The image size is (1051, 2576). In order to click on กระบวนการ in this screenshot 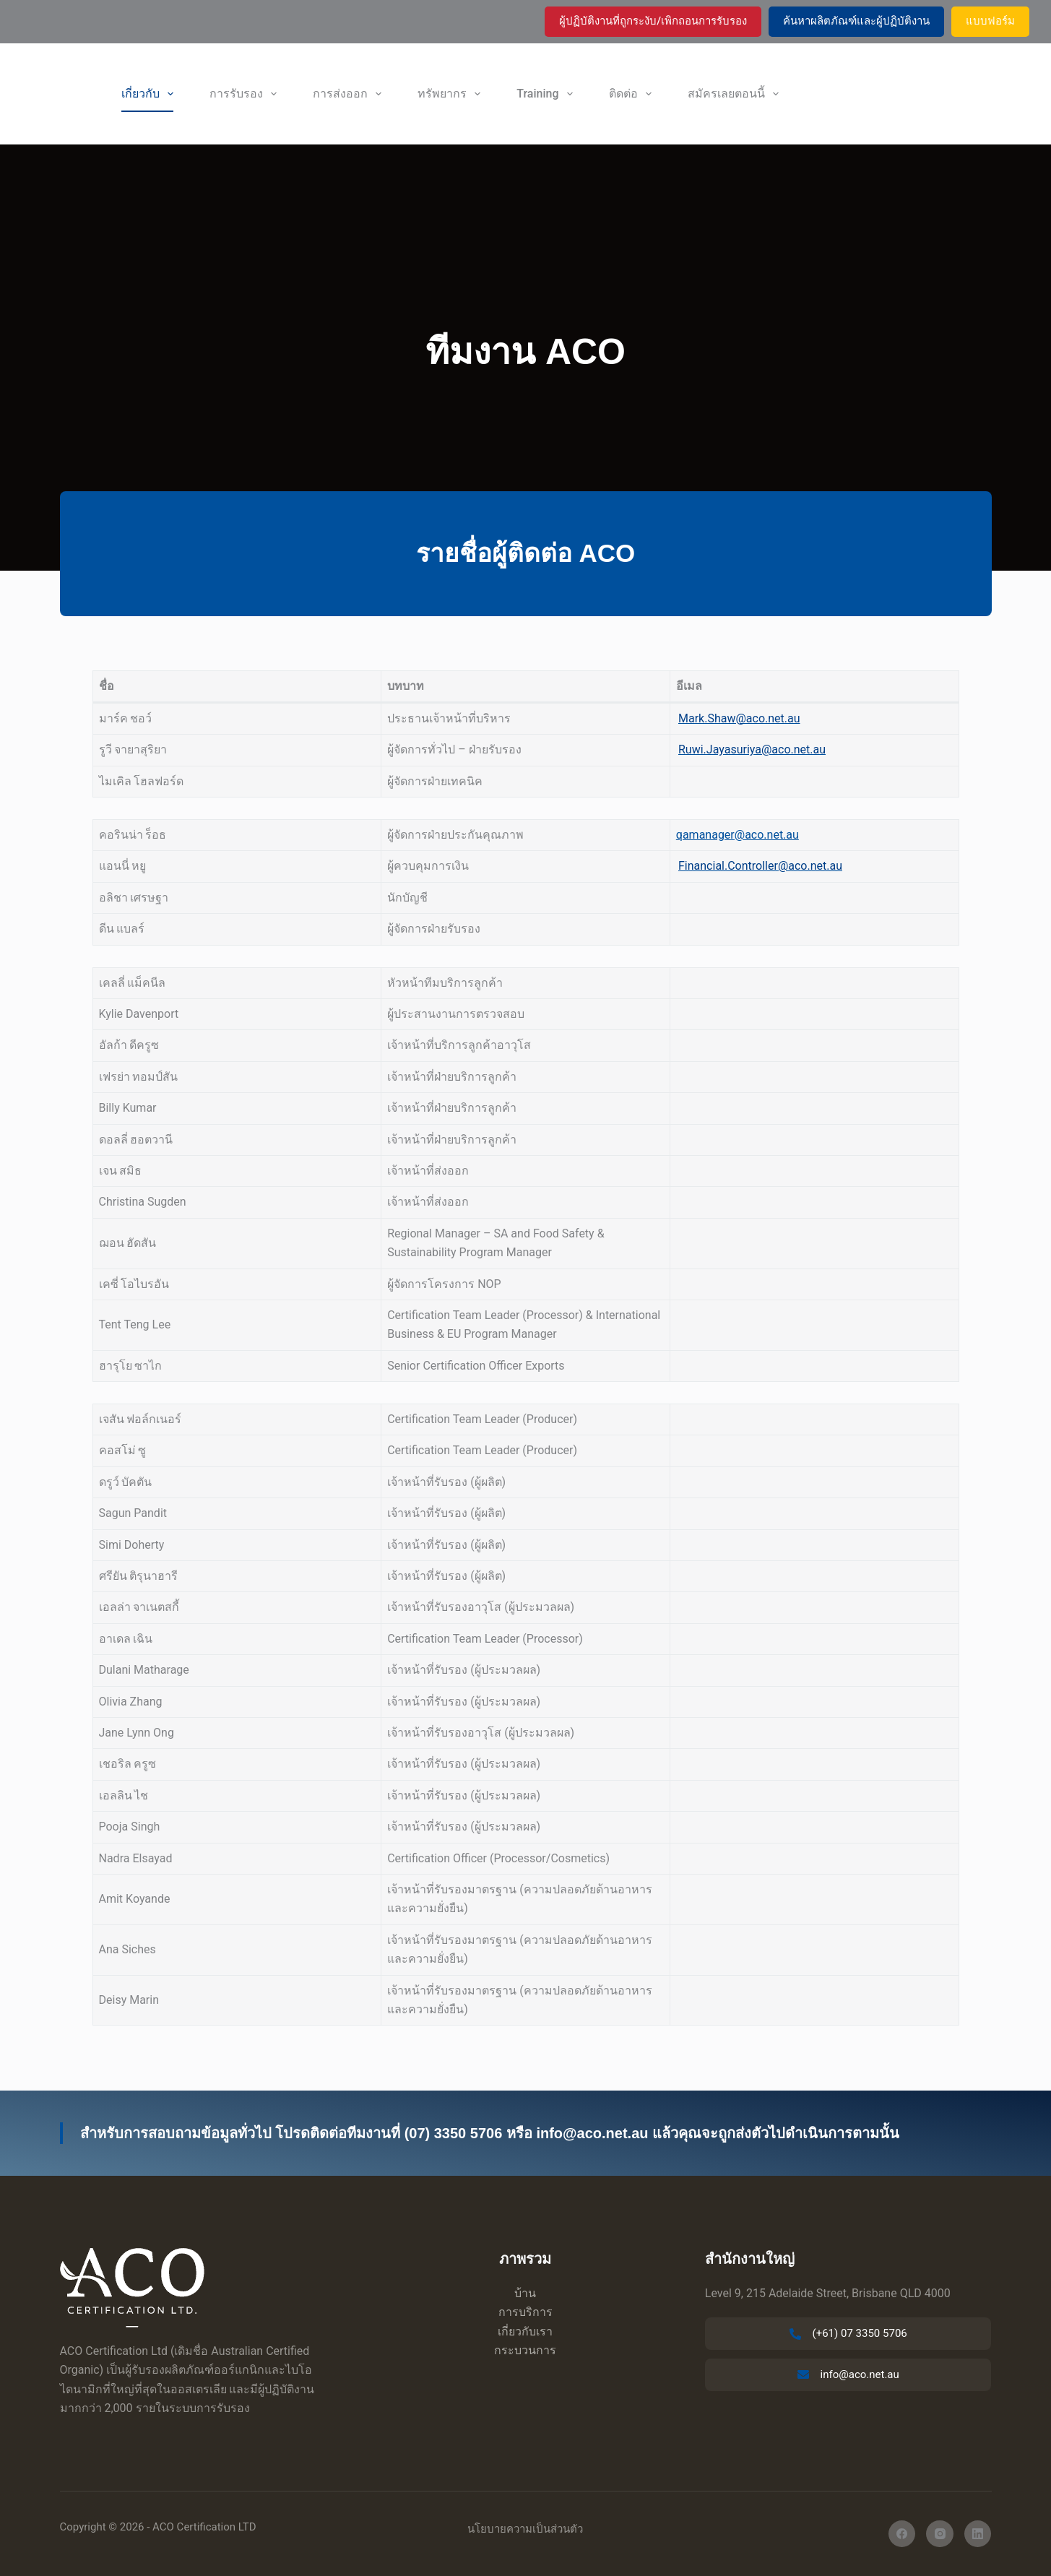, I will do `click(525, 2350)`.